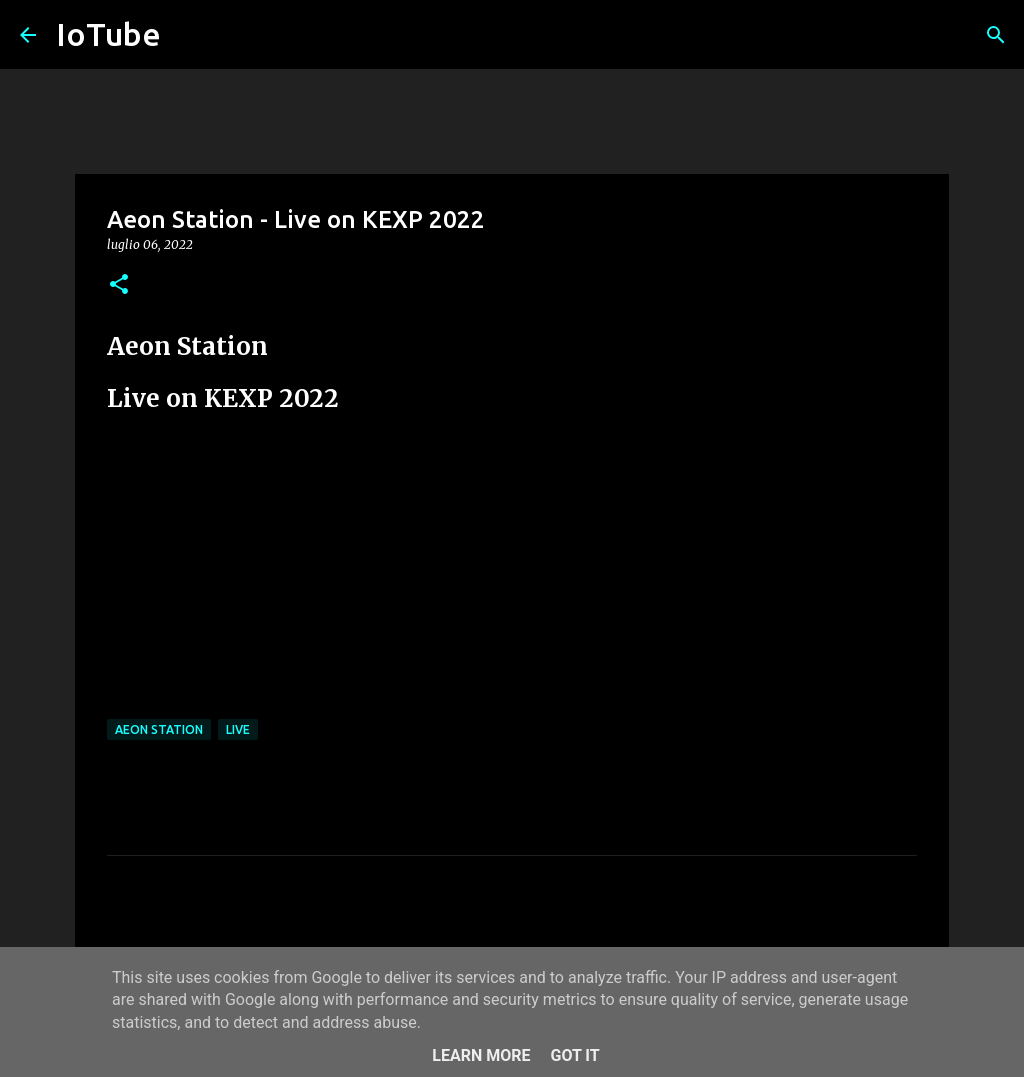 This screenshot has width=1024, height=1077. I want to click on Learn More, so click(481, 1055).